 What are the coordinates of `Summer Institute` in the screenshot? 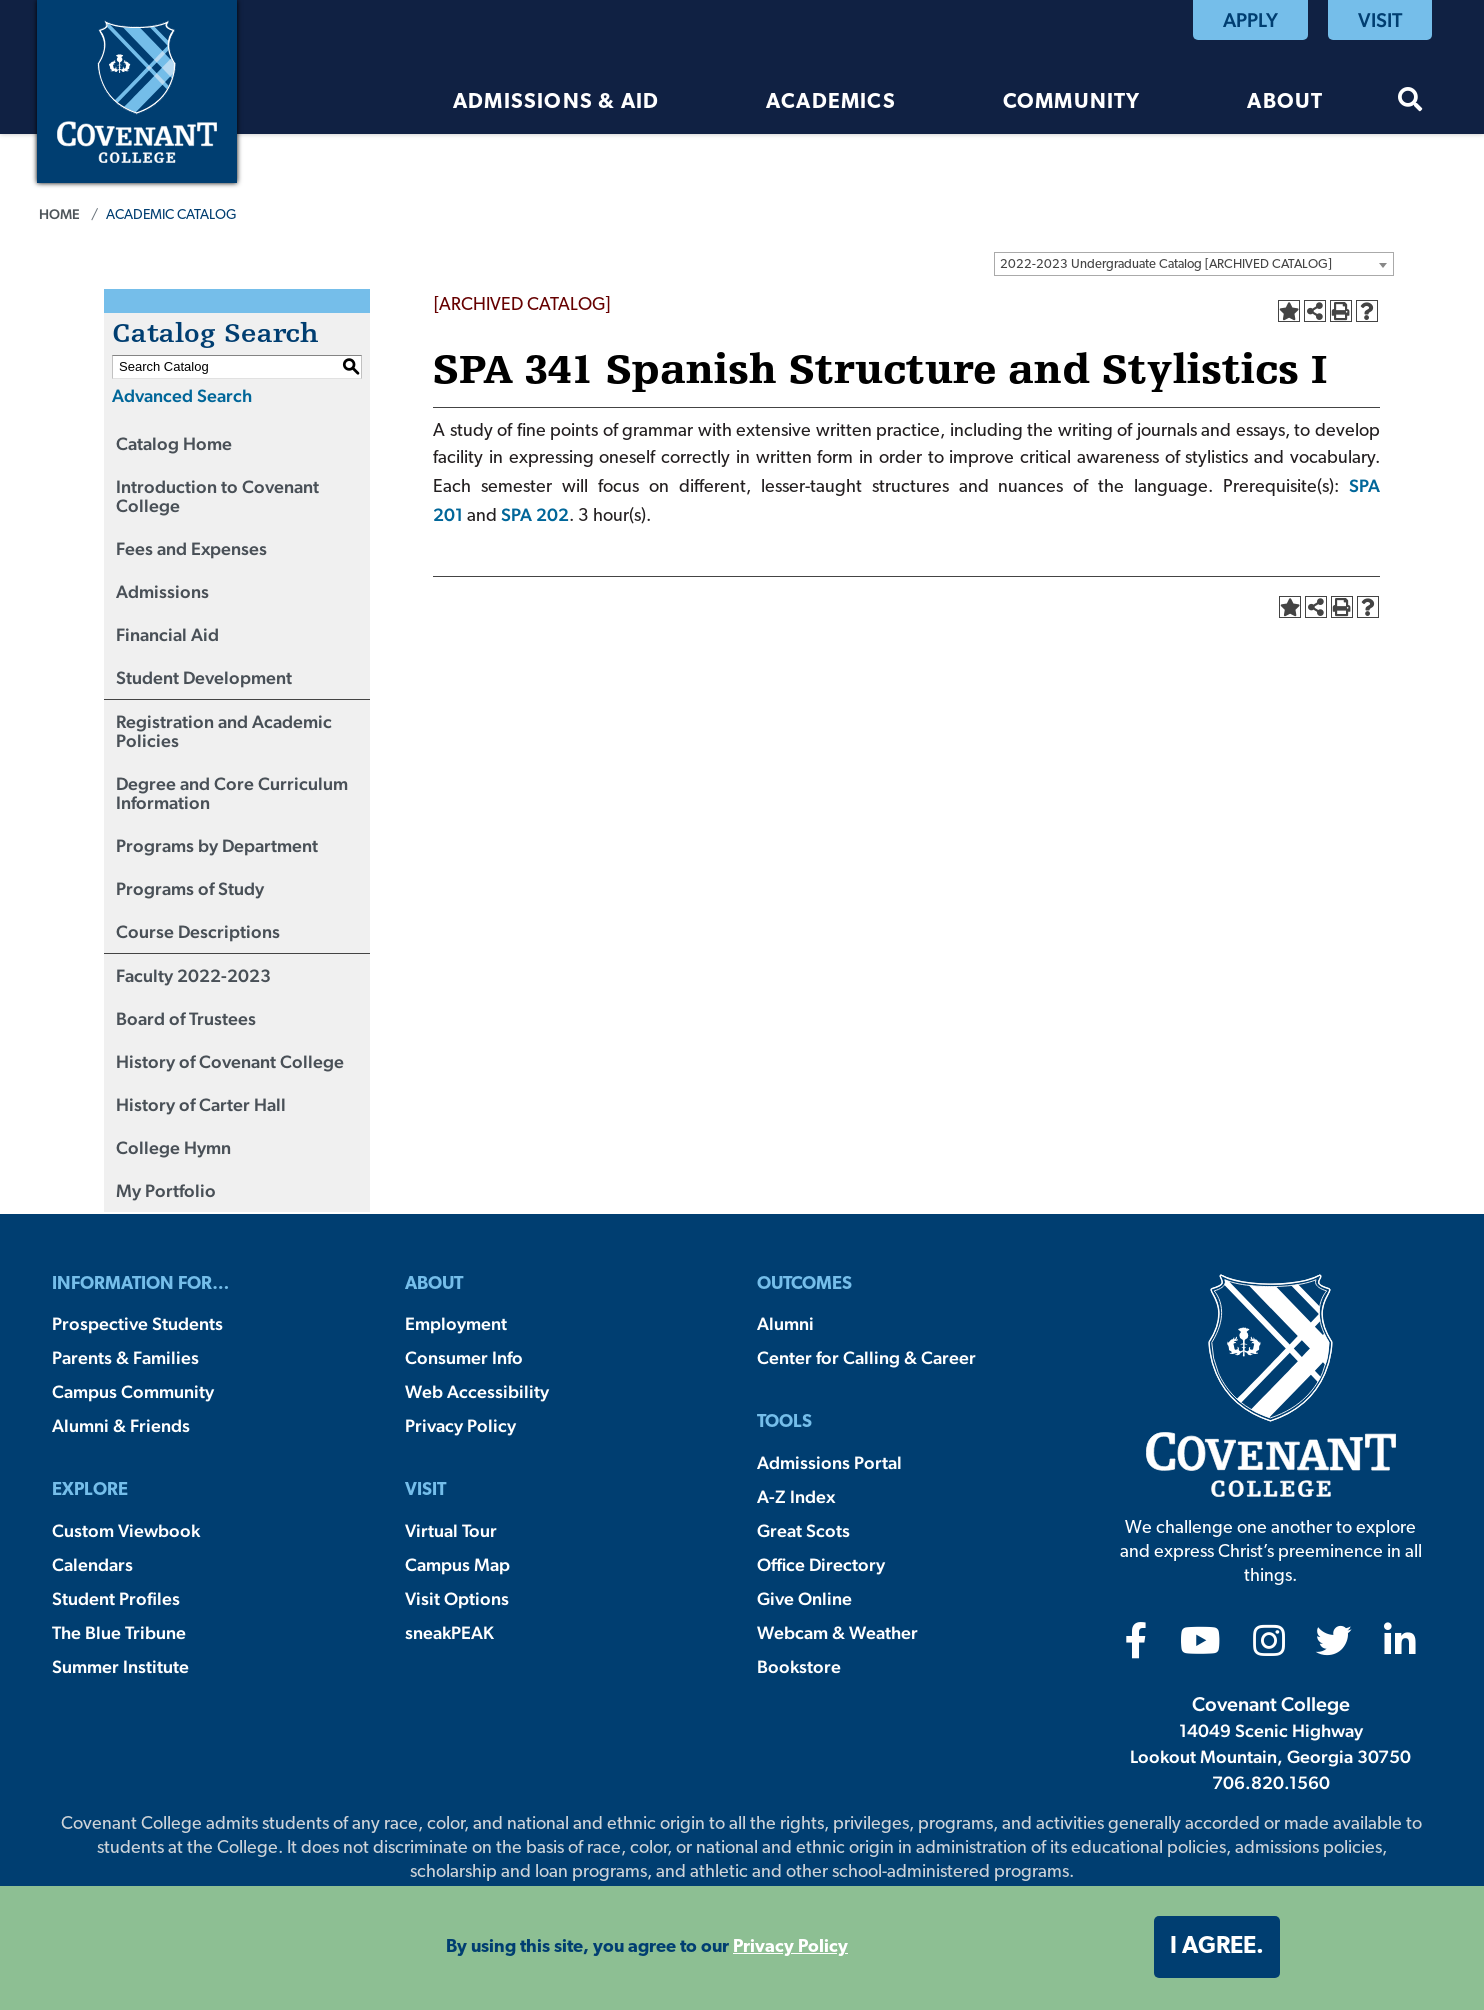 It's located at (120, 1666).